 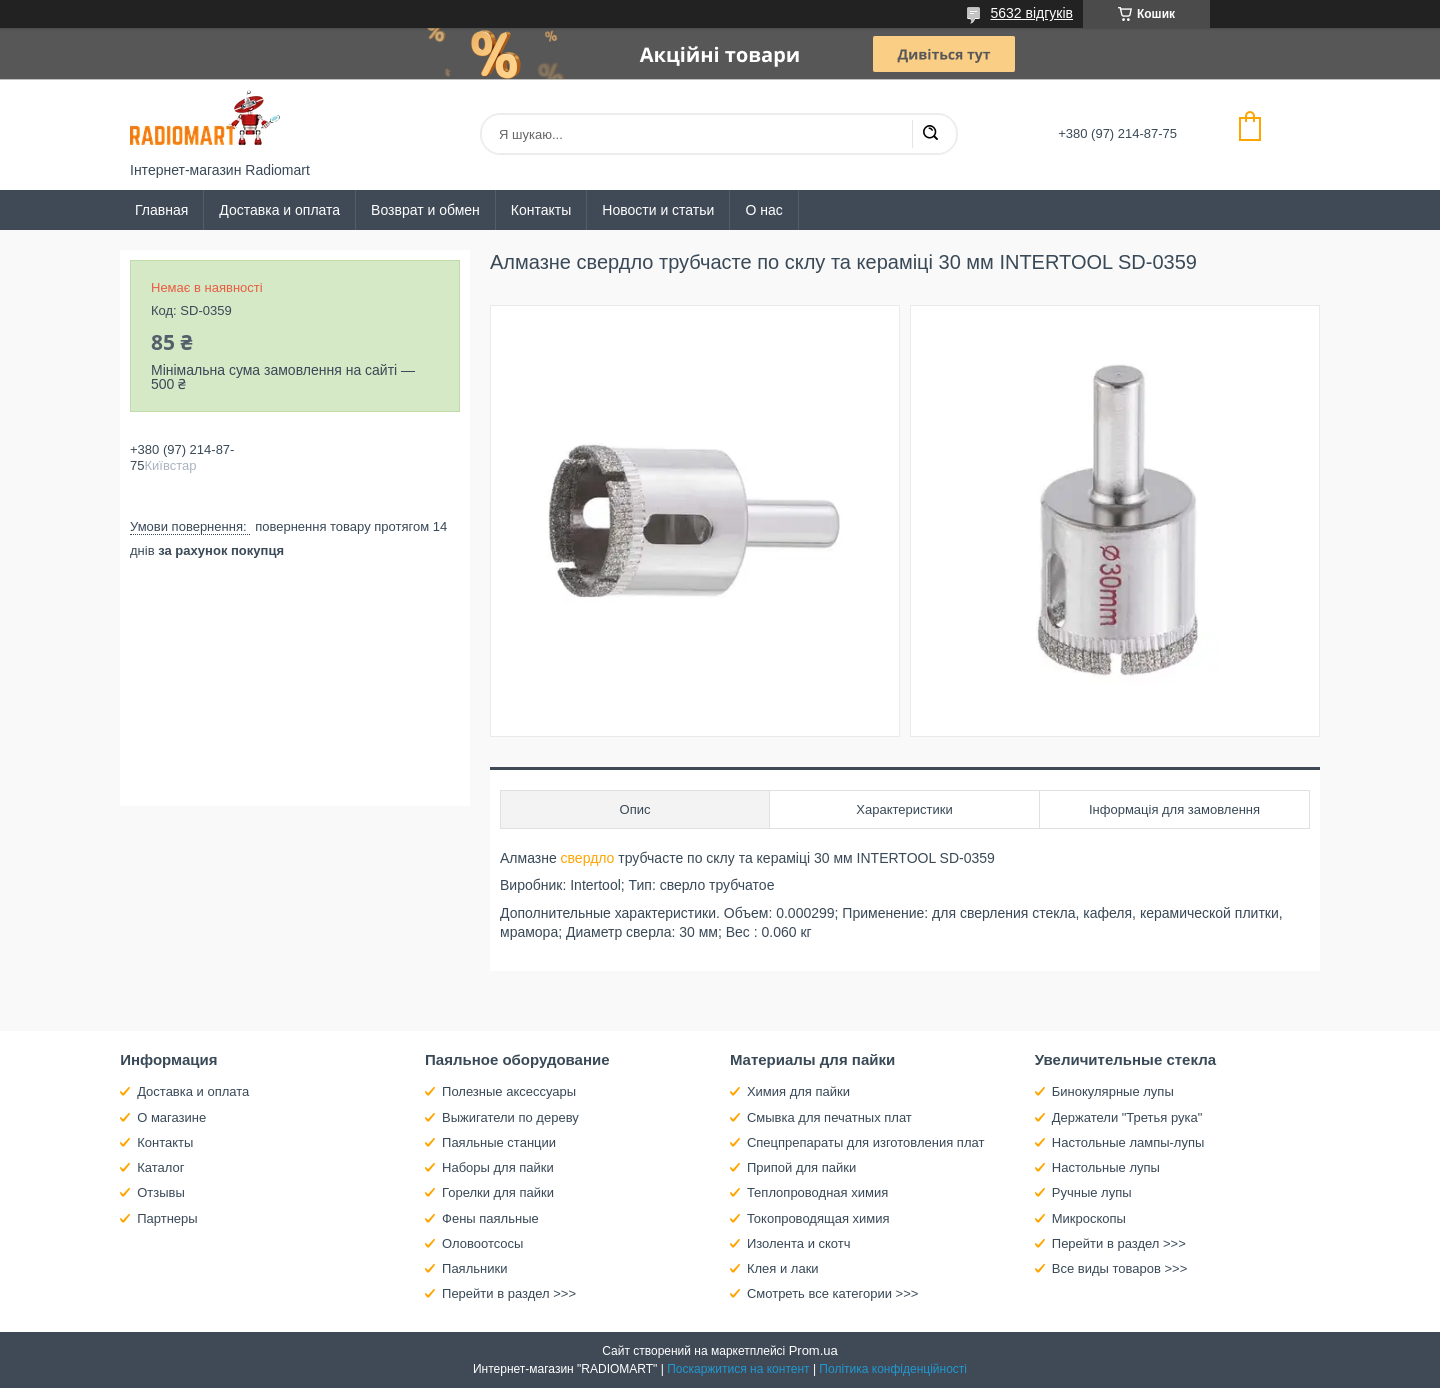 I want to click on Химия для пайки, so click(x=798, y=1091).